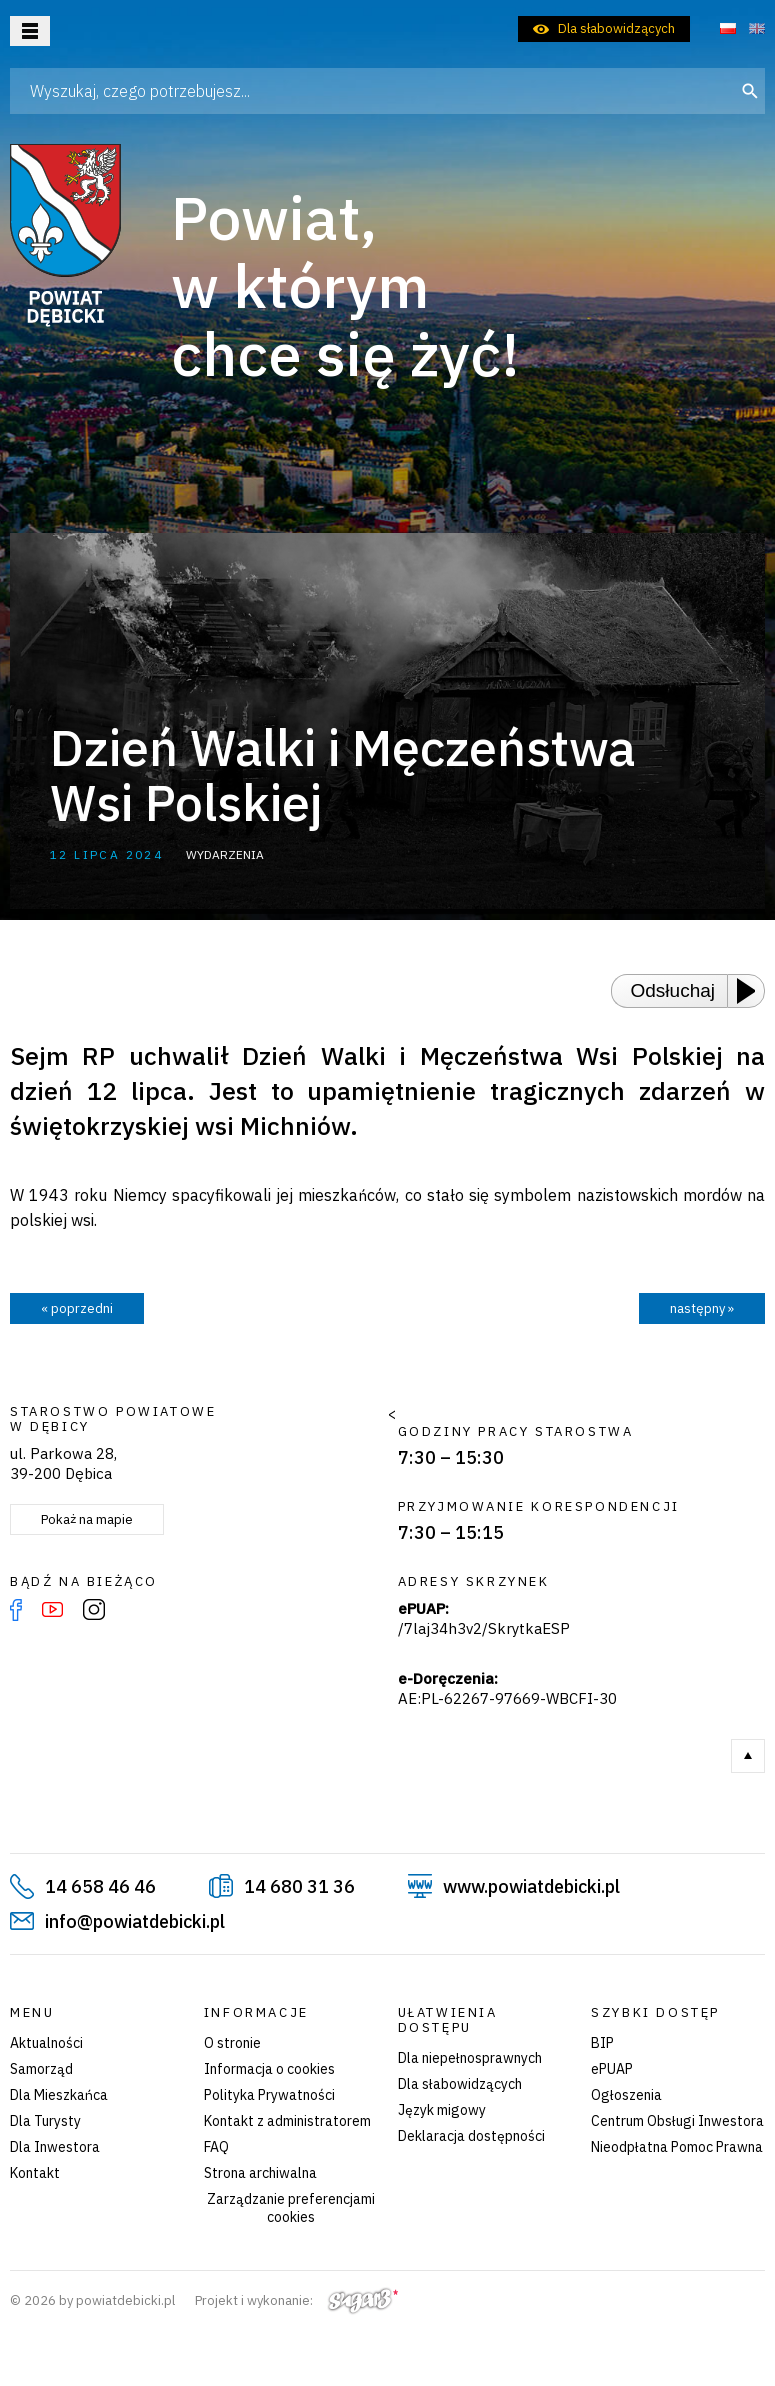 This screenshot has height=2386, width=775. What do you see at coordinates (52, 1610) in the screenshot?
I see `YouTube` at bounding box center [52, 1610].